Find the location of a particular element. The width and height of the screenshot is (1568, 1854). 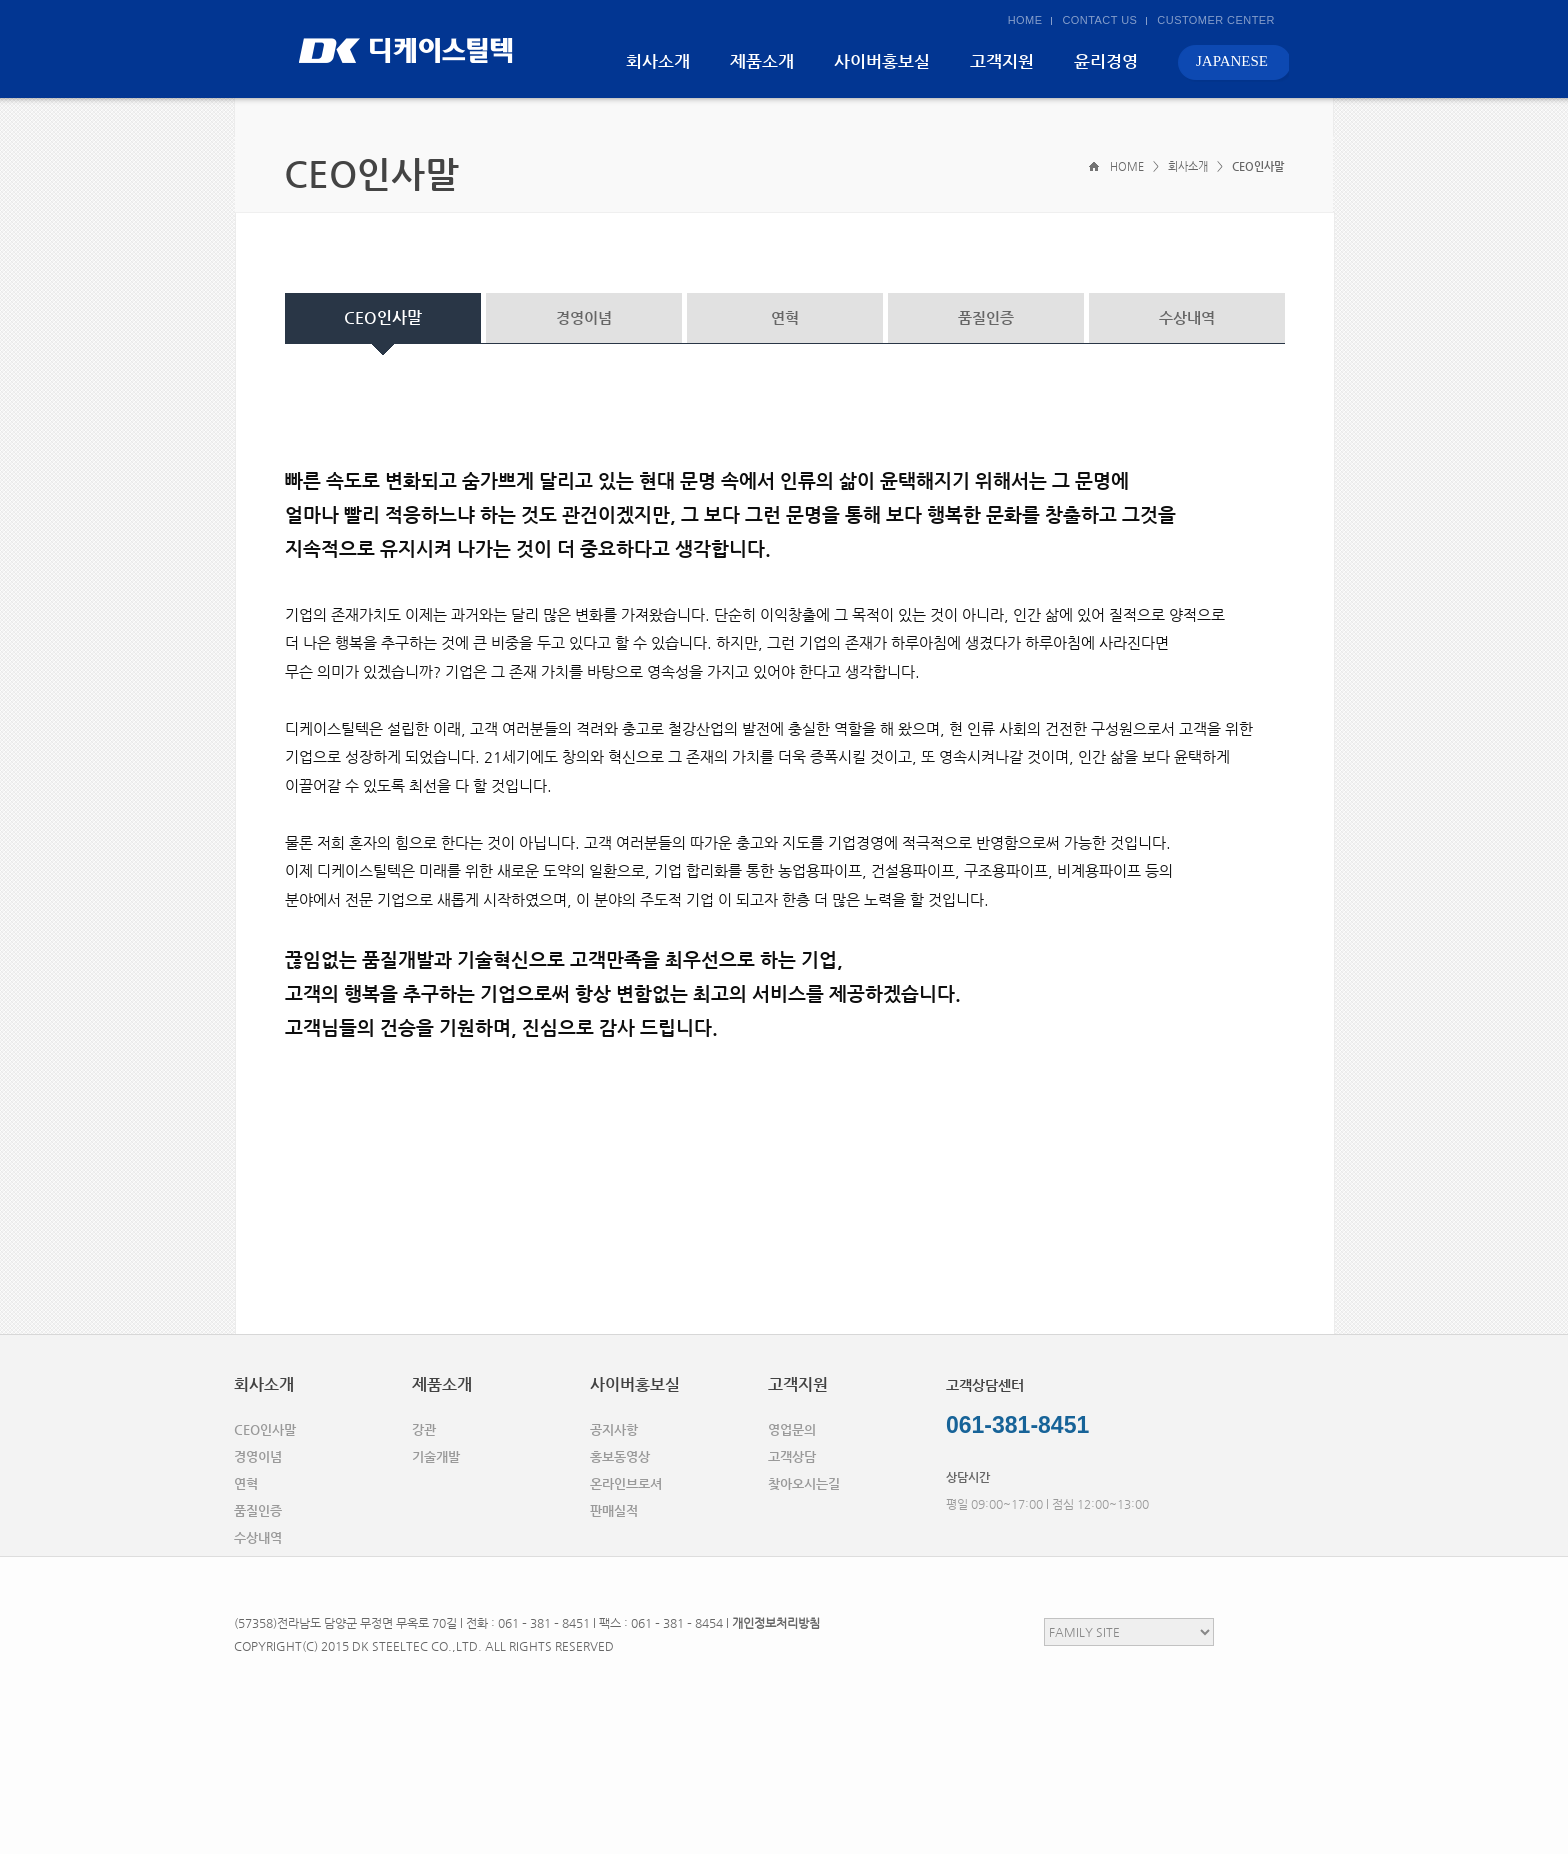

HOME is located at coordinates (1025, 20).